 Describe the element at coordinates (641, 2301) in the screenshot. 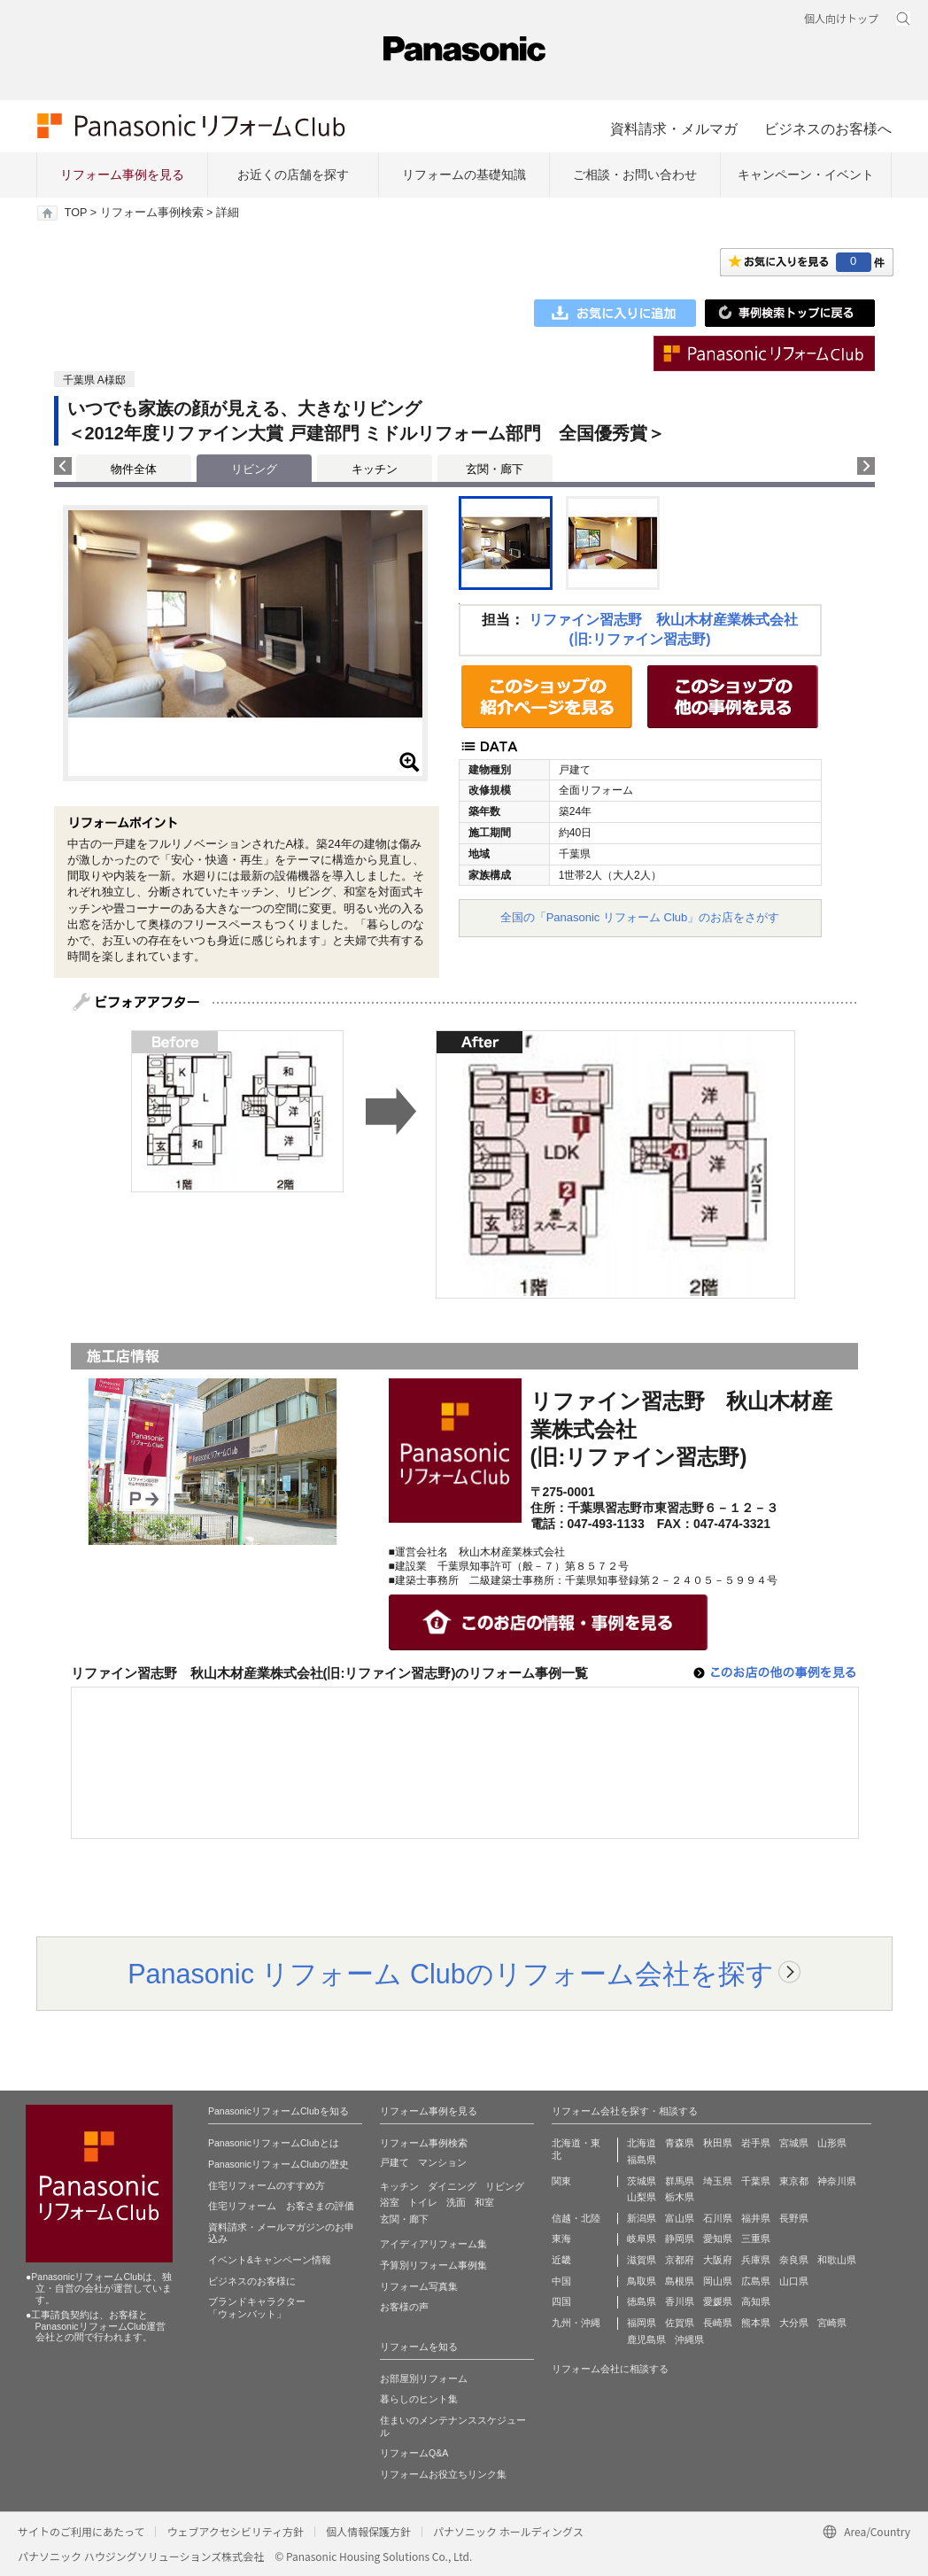

I see `徳島県` at that location.